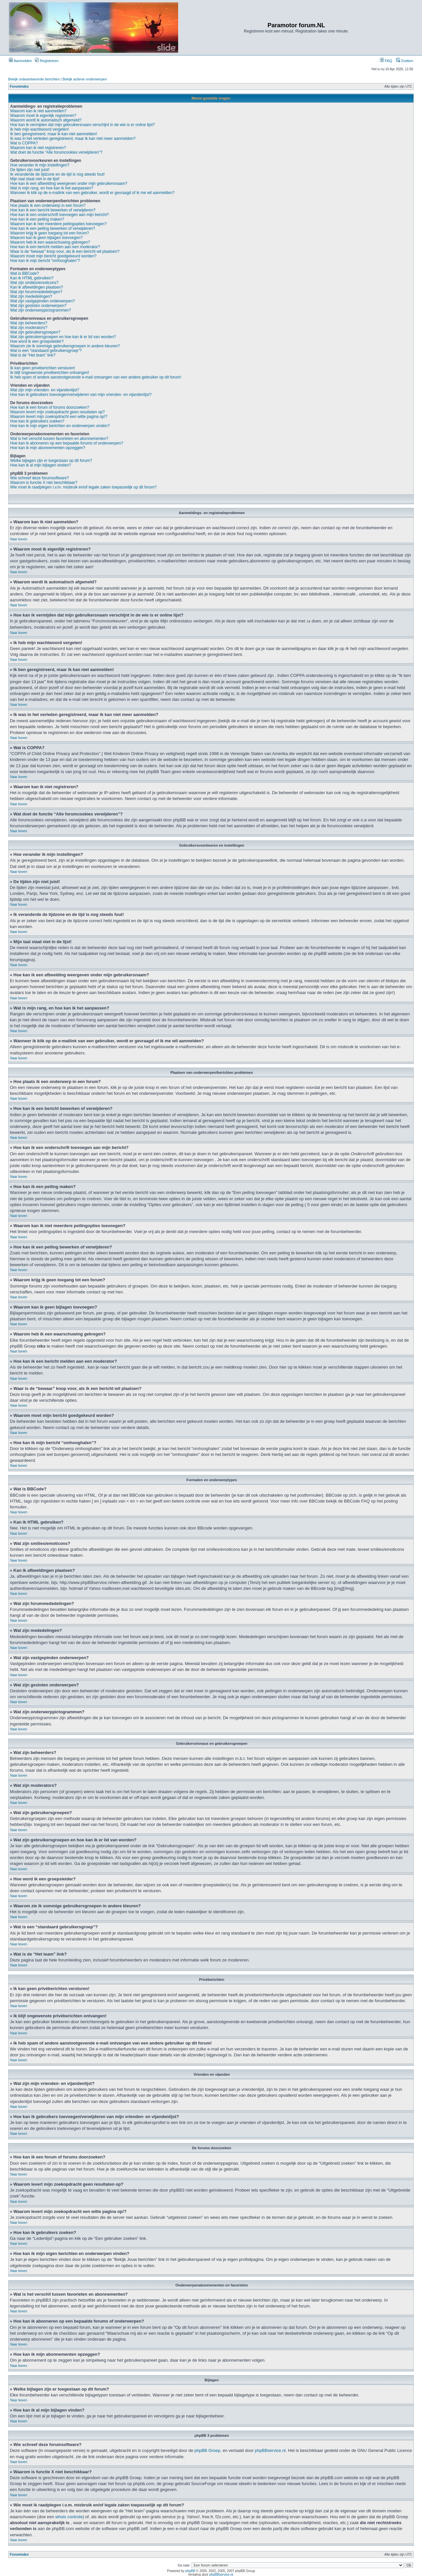 Image resolution: width=422 pixels, height=2576 pixels. I want to click on Wat zijn gebruikersgroepen en hoe kan ik er lid van worden?, so click(63, 337).